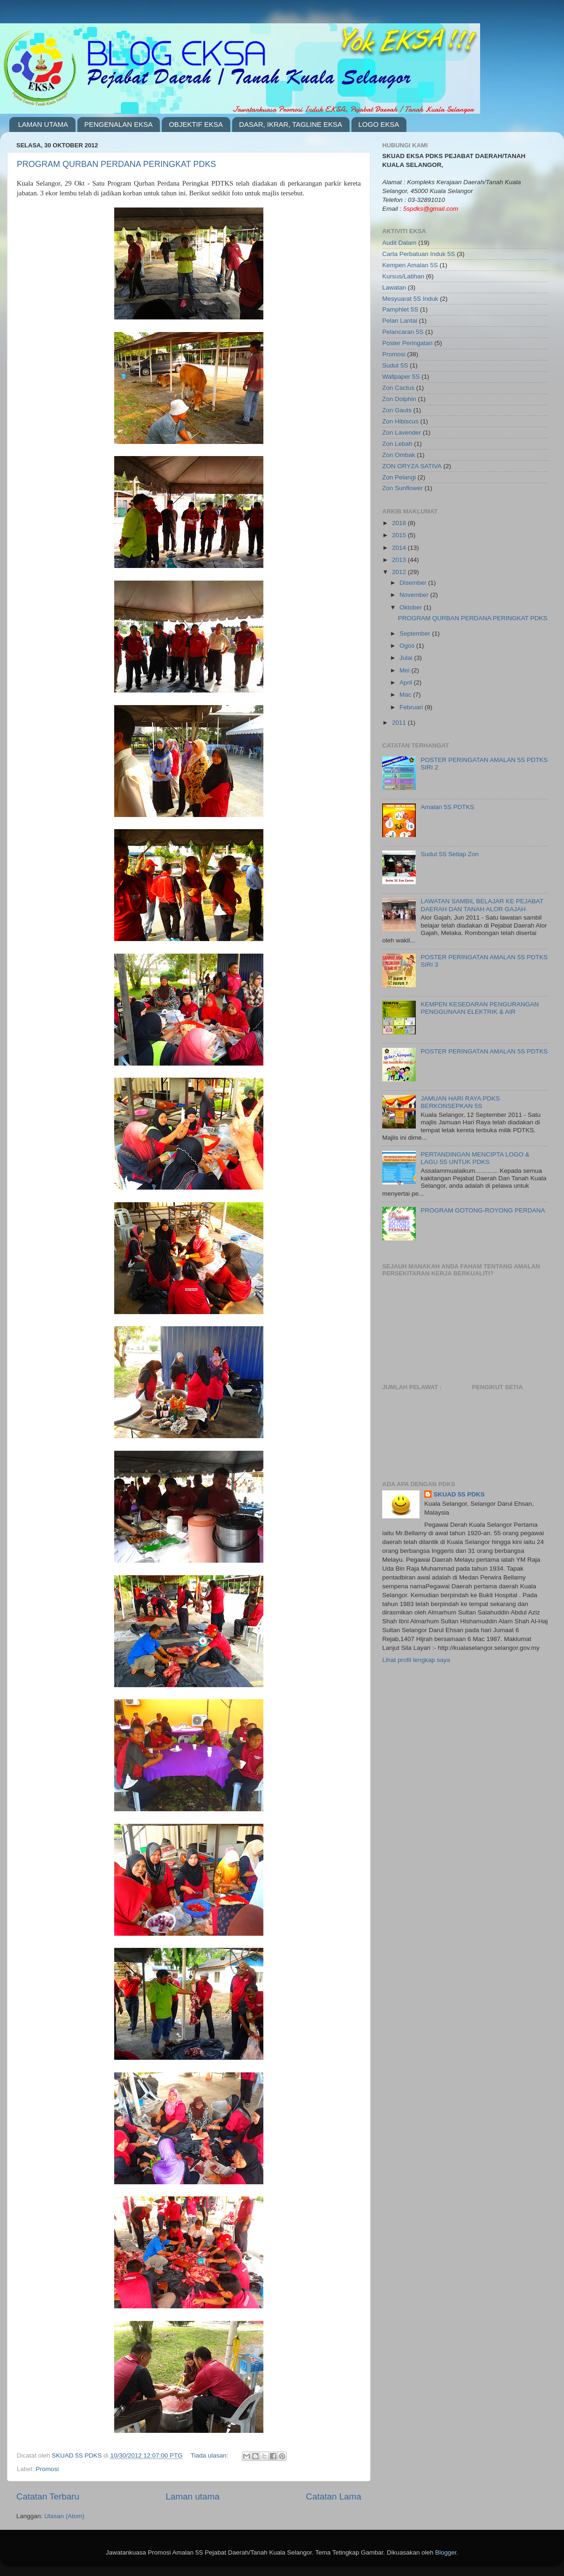 The image size is (564, 2576). What do you see at coordinates (399, 320) in the screenshot?
I see `Pelan Lantai` at bounding box center [399, 320].